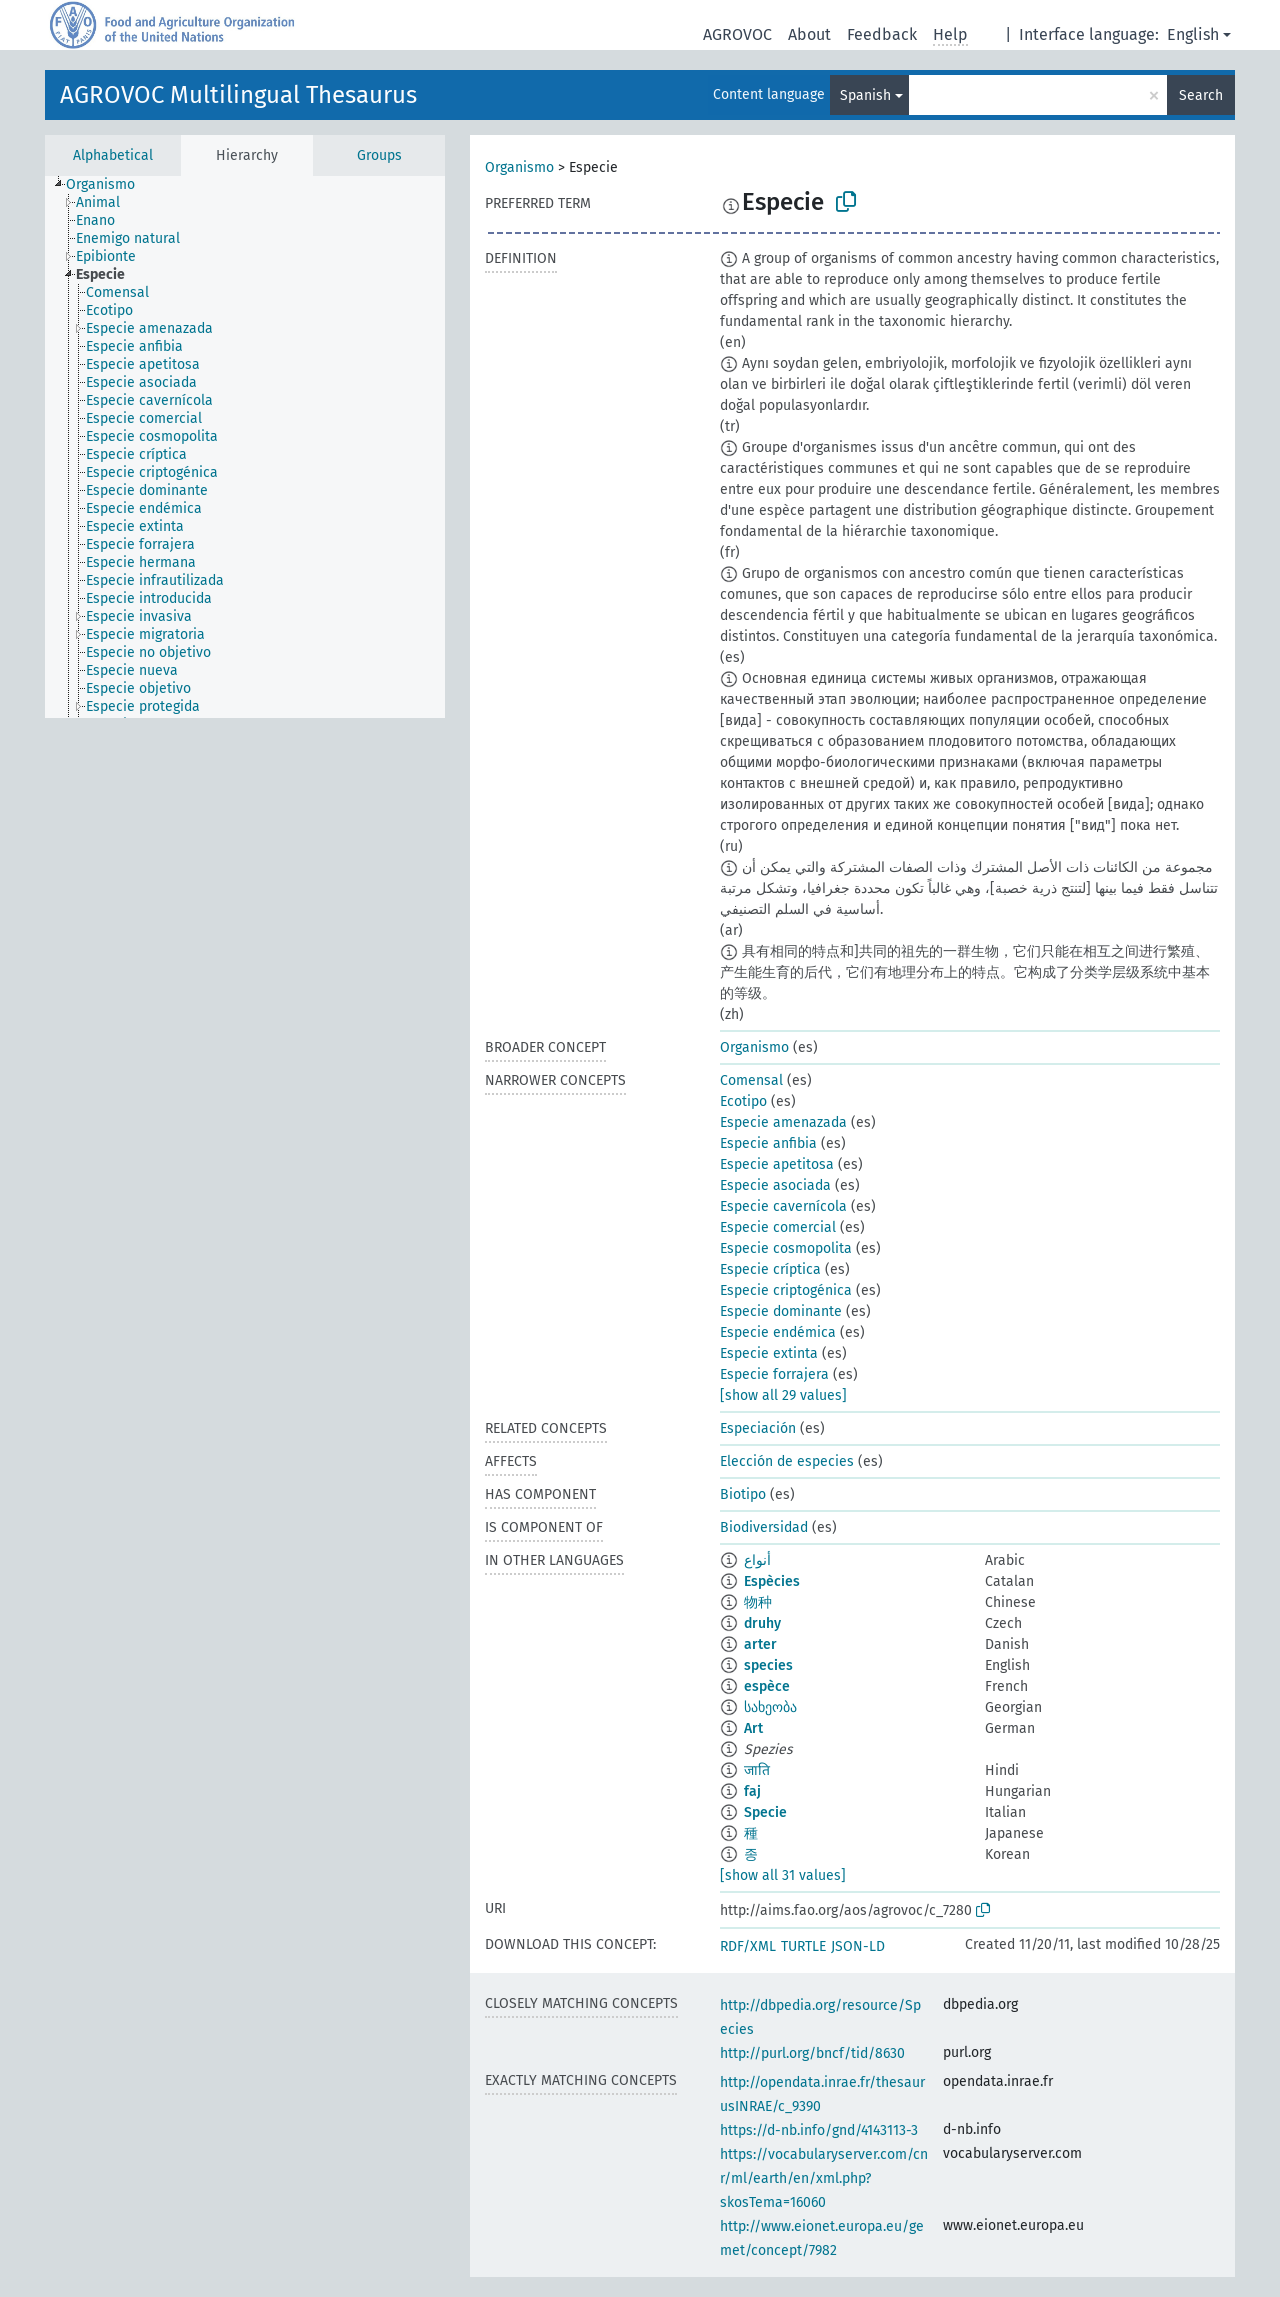 This screenshot has width=1280, height=2297. What do you see at coordinates (751, 1080) in the screenshot?
I see `Comensal` at bounding box center [751, 1080].